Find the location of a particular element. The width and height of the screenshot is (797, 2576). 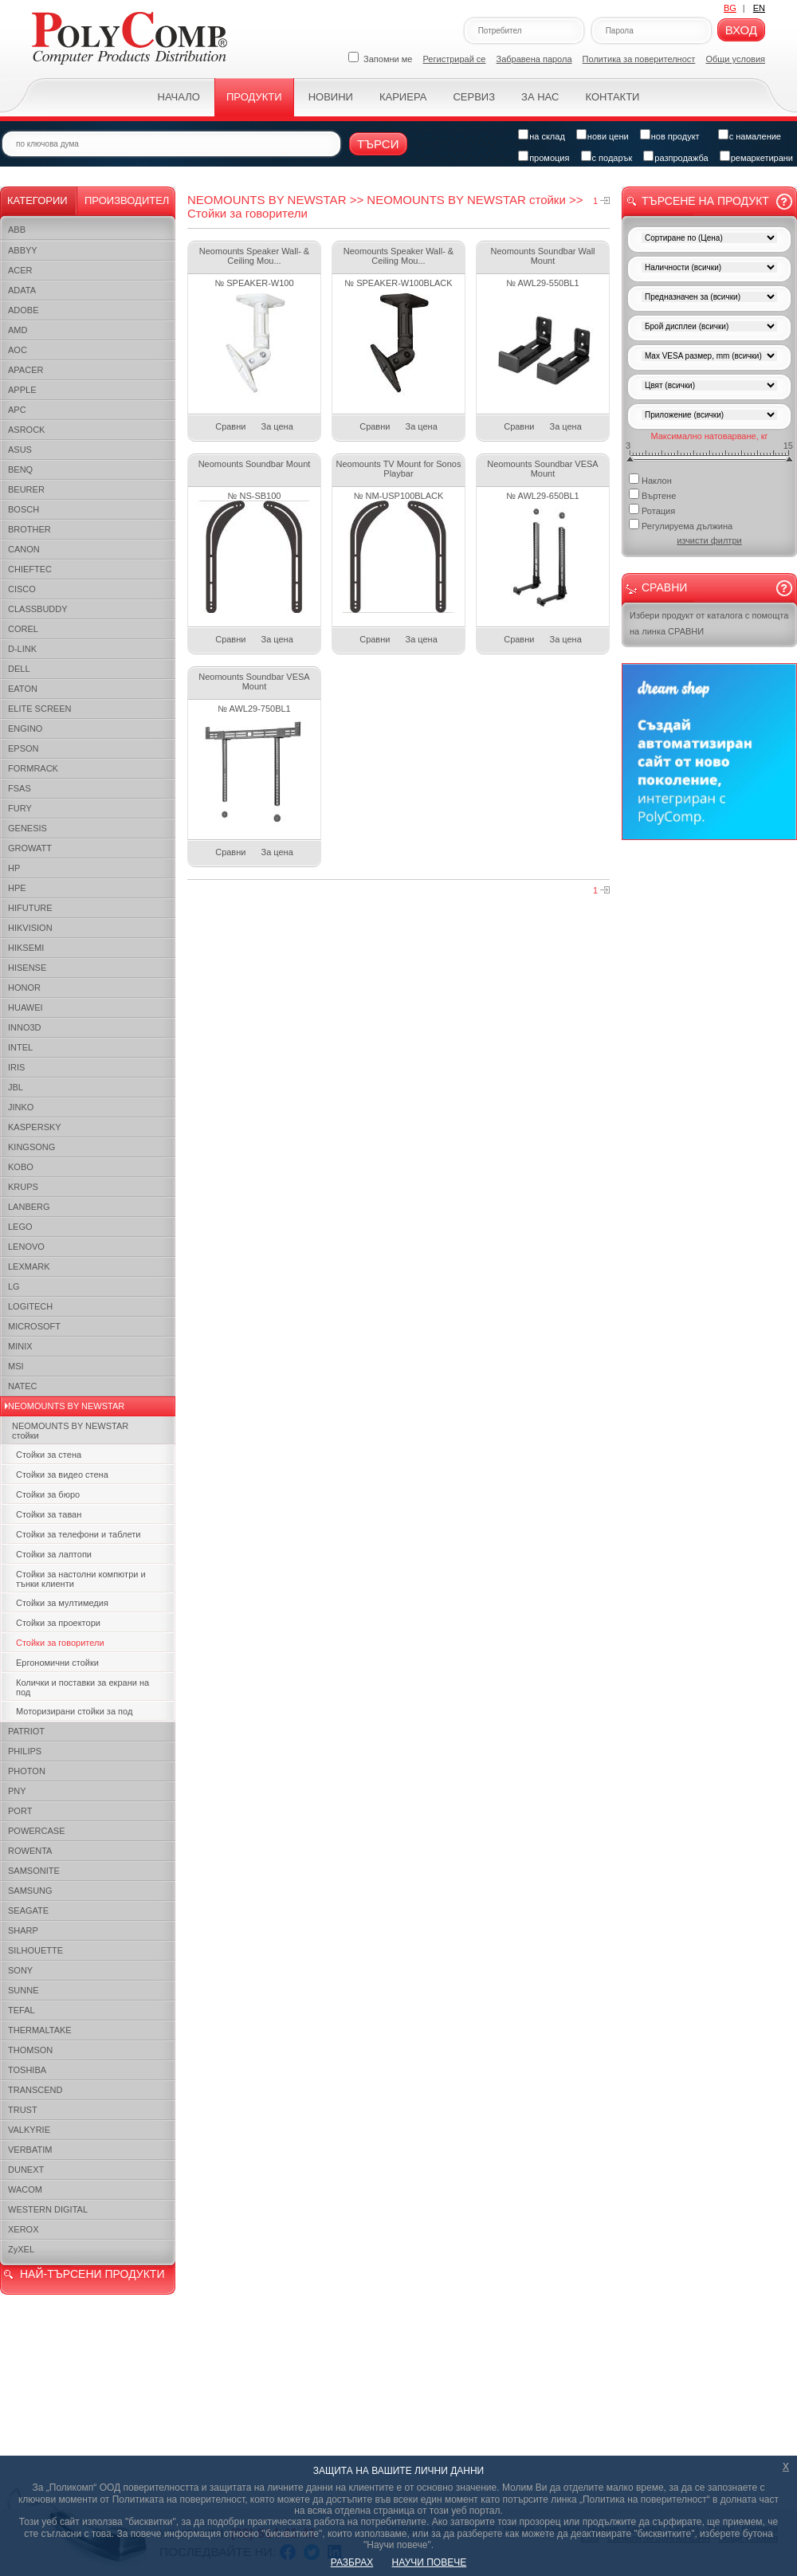

APACER is located at coordinates (25, 370).